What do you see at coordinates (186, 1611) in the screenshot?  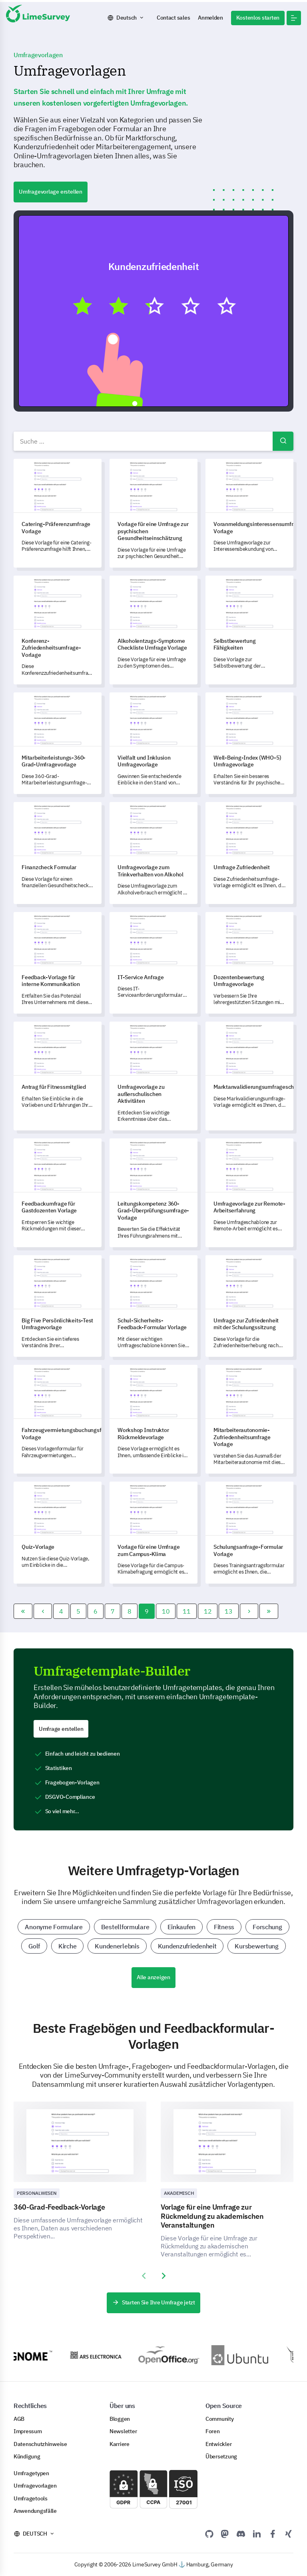 I see `11 [Gehe zur Seite 11]` at bounding box center [186, 1611].